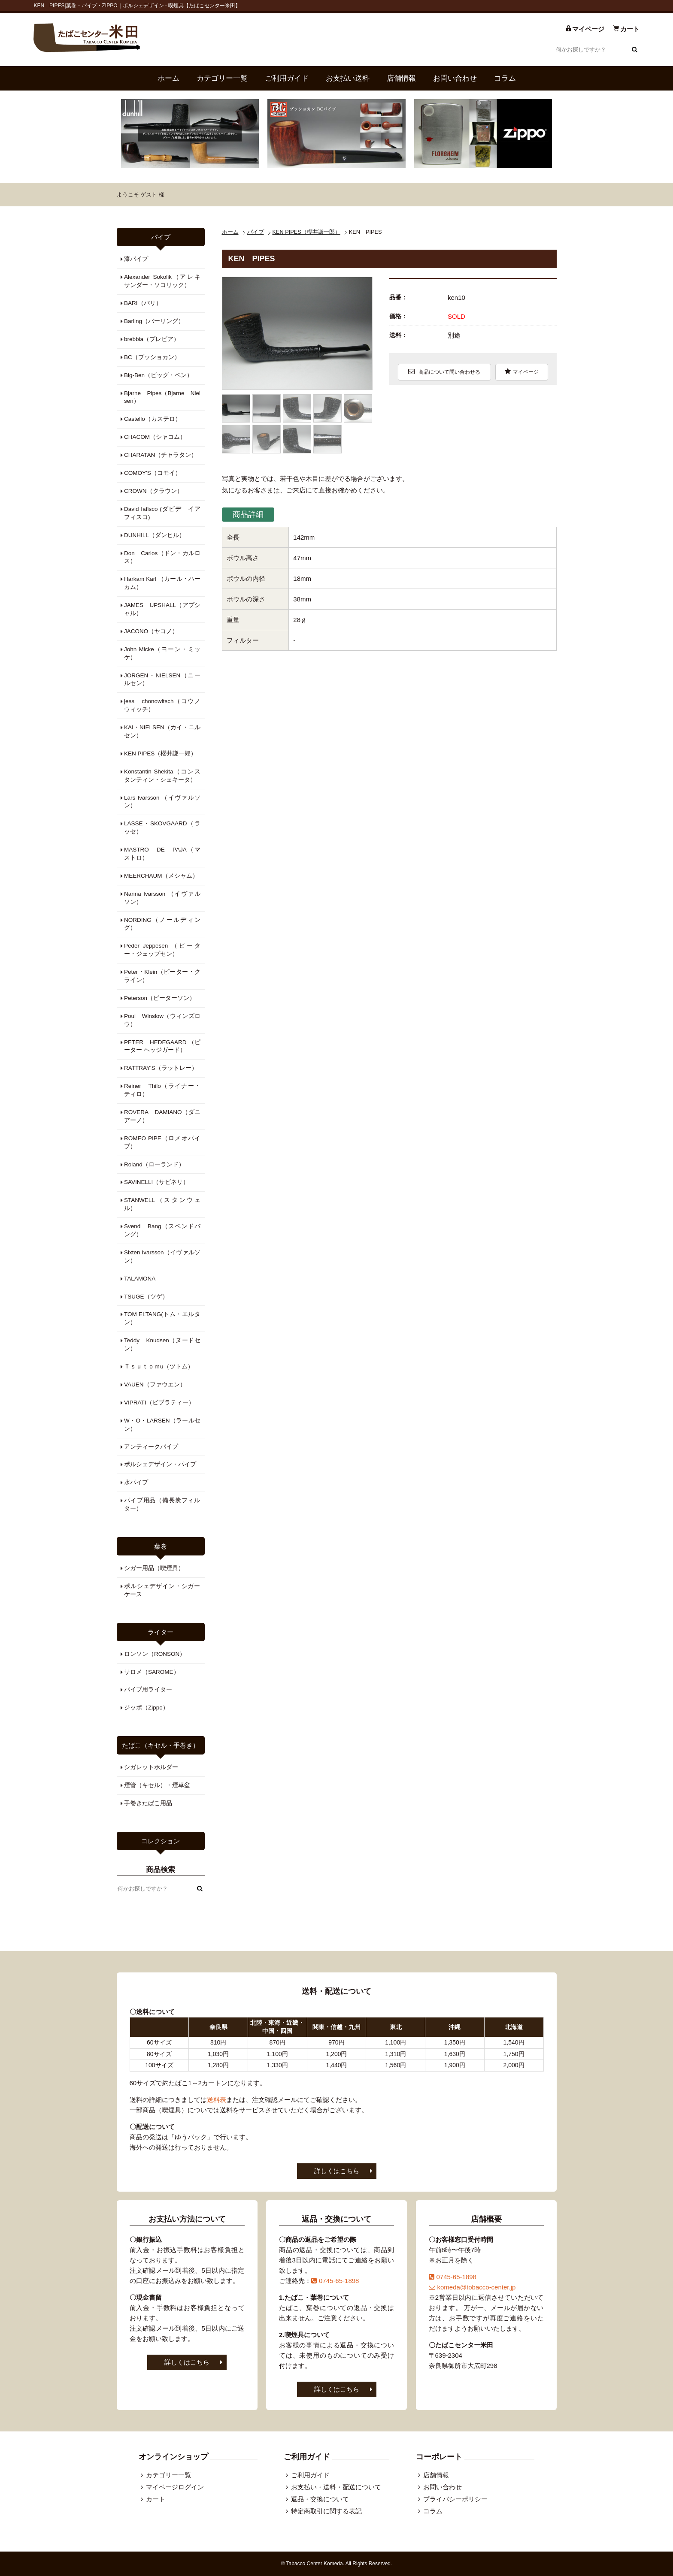 Image resolution: width=673 pixels, height=2576 pixels. Describe the element at coordinates (157, 1785) in the screenshot. I see `煙管（キセル）・煙草盆` at that location.